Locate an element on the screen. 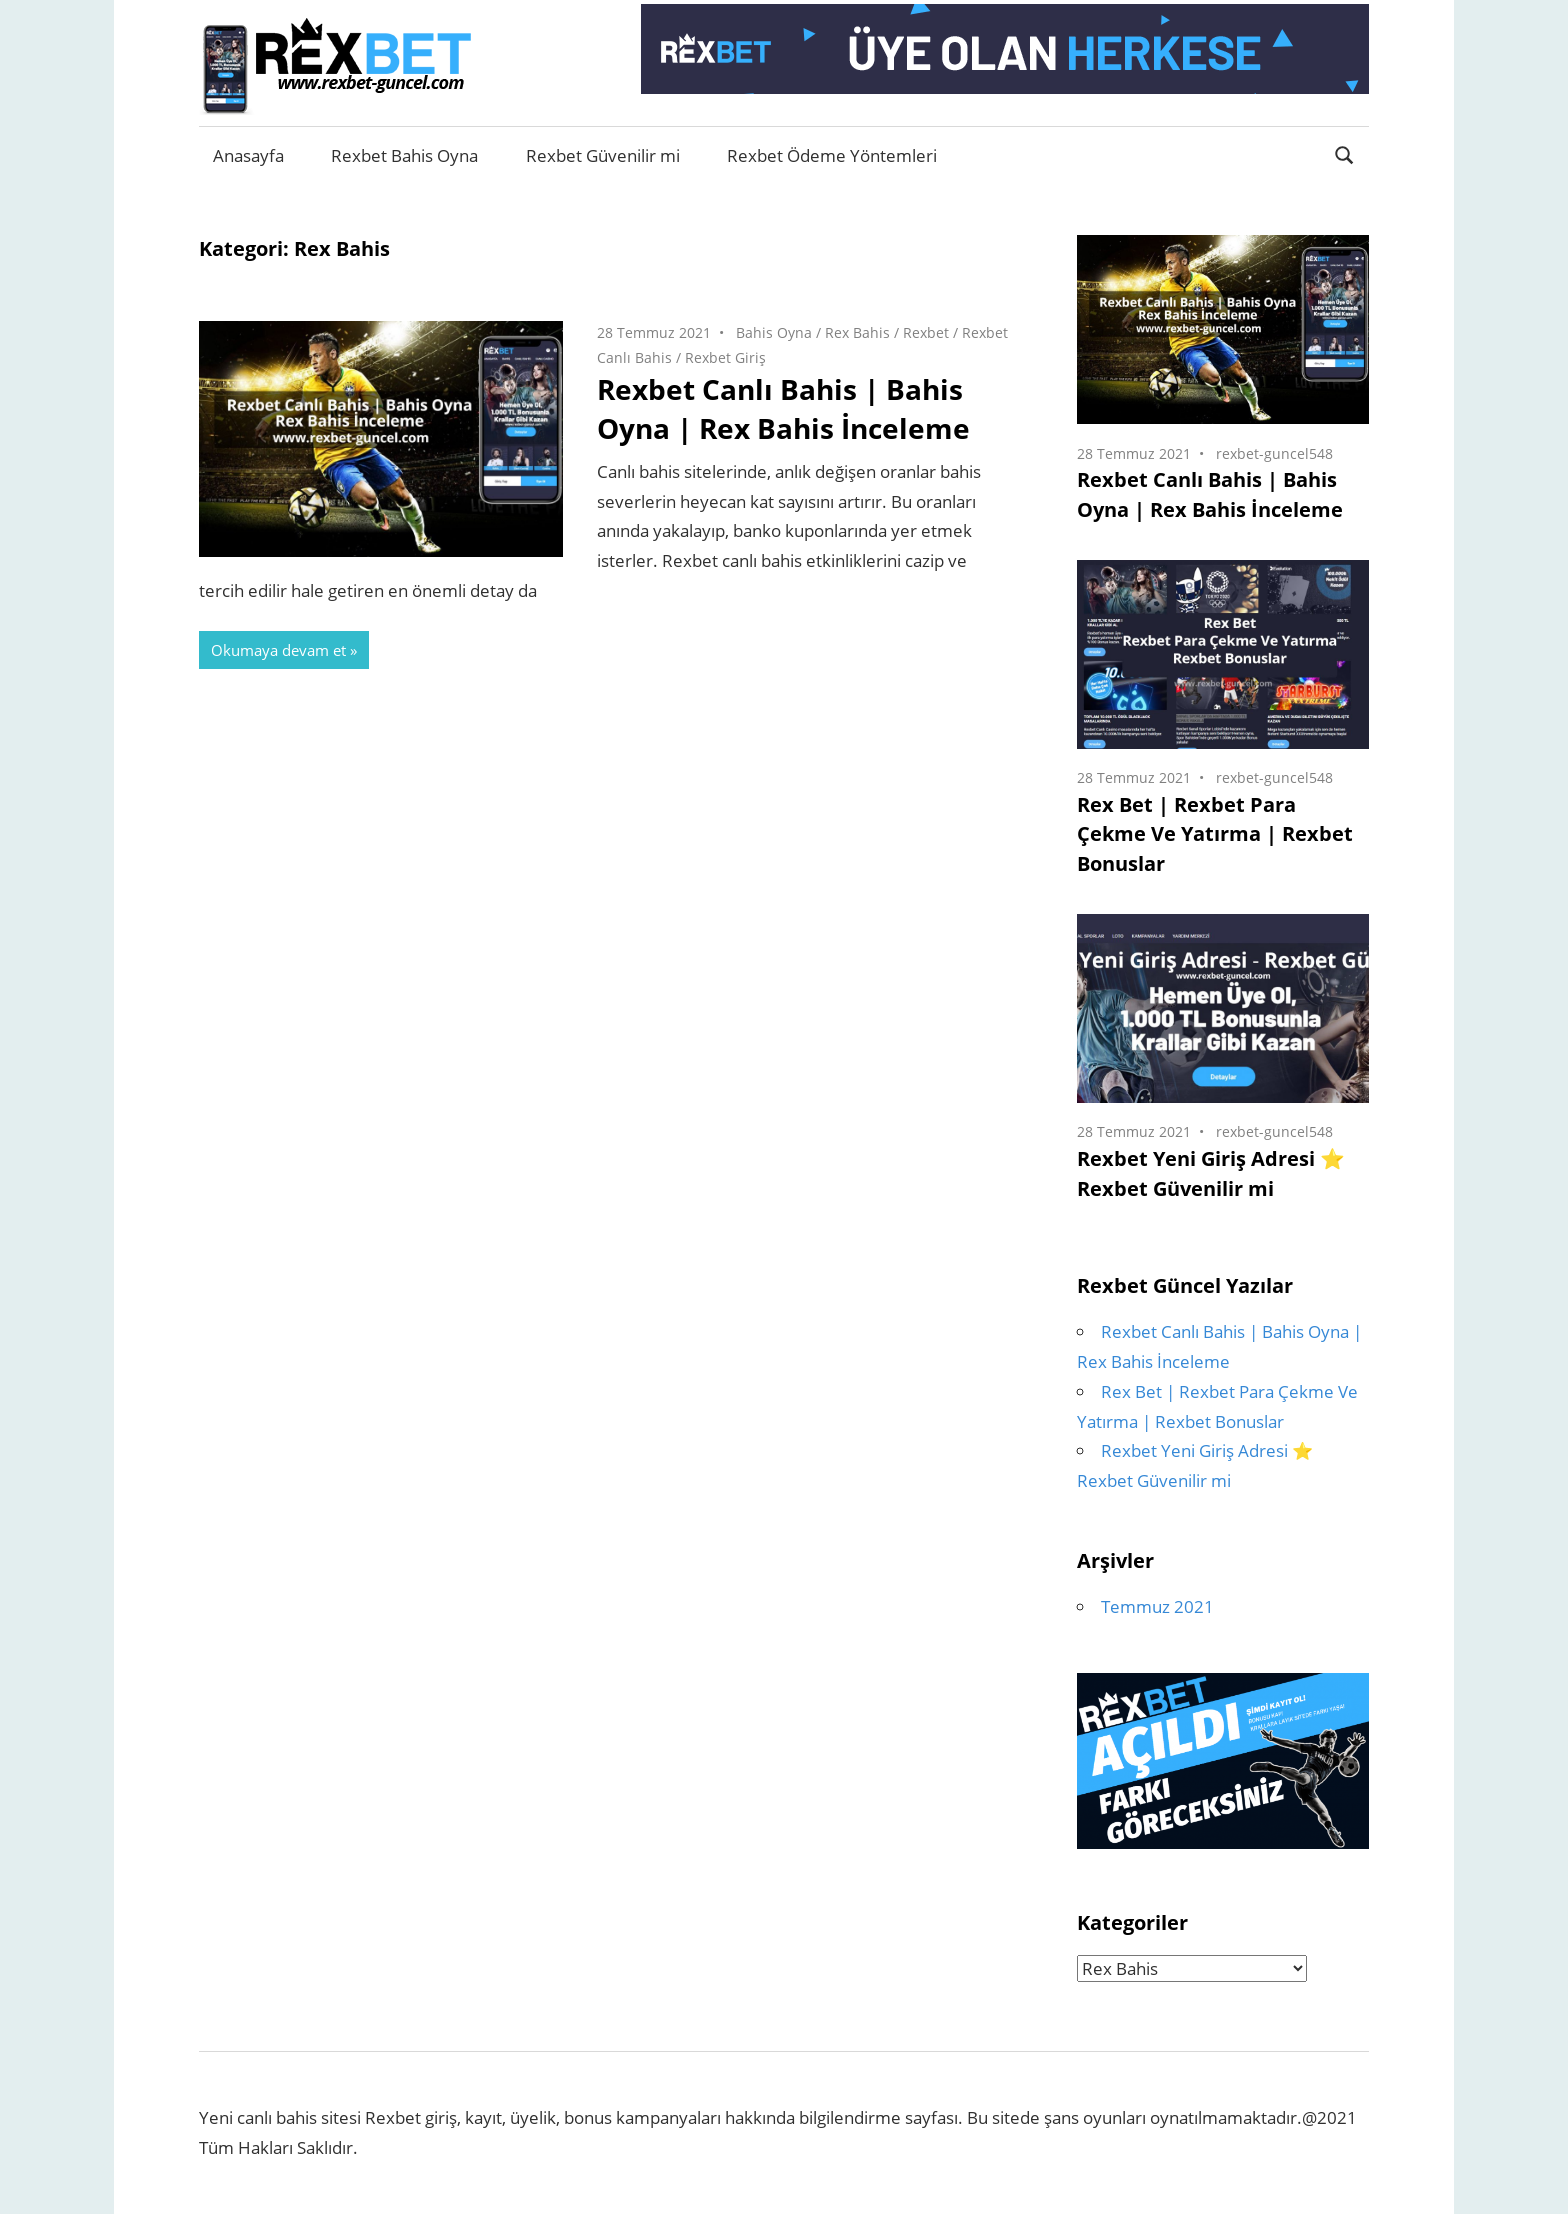 This screenshot has height=2214, width=1568. Rex Bet | Rexbet Para Çekme Ve Yatırma | Rexbet Bonuslar is located at coordinates (1215, 834).